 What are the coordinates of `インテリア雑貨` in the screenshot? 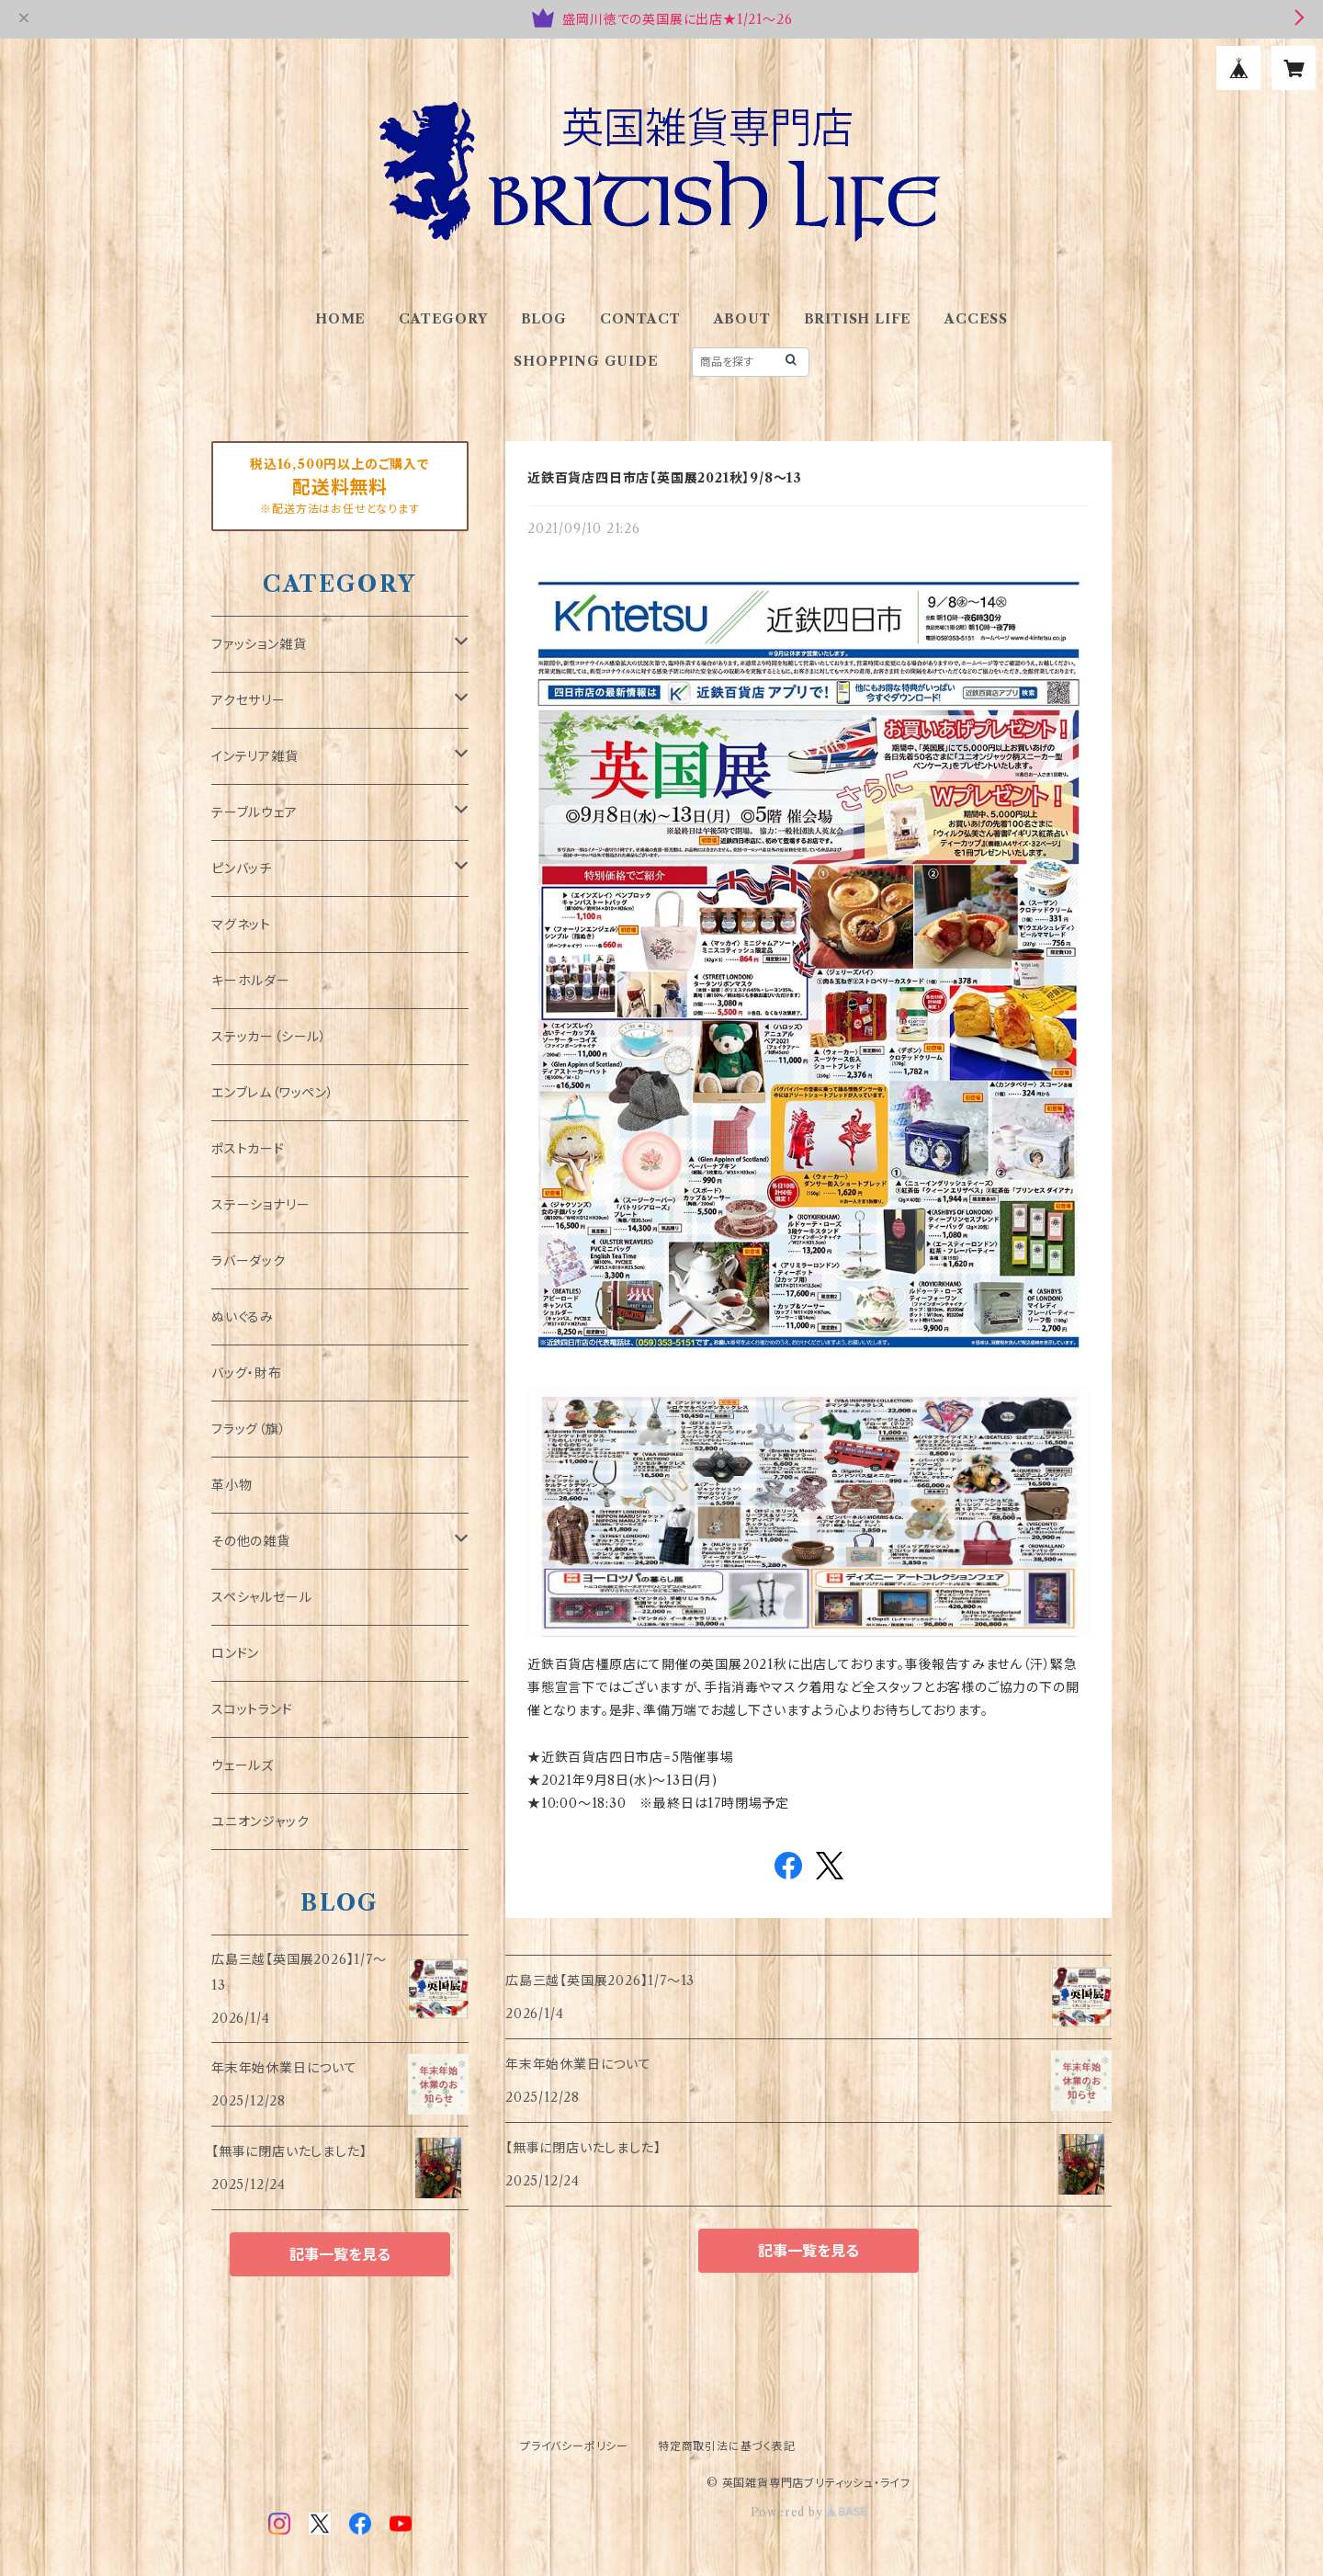 It's located at (255, 756).